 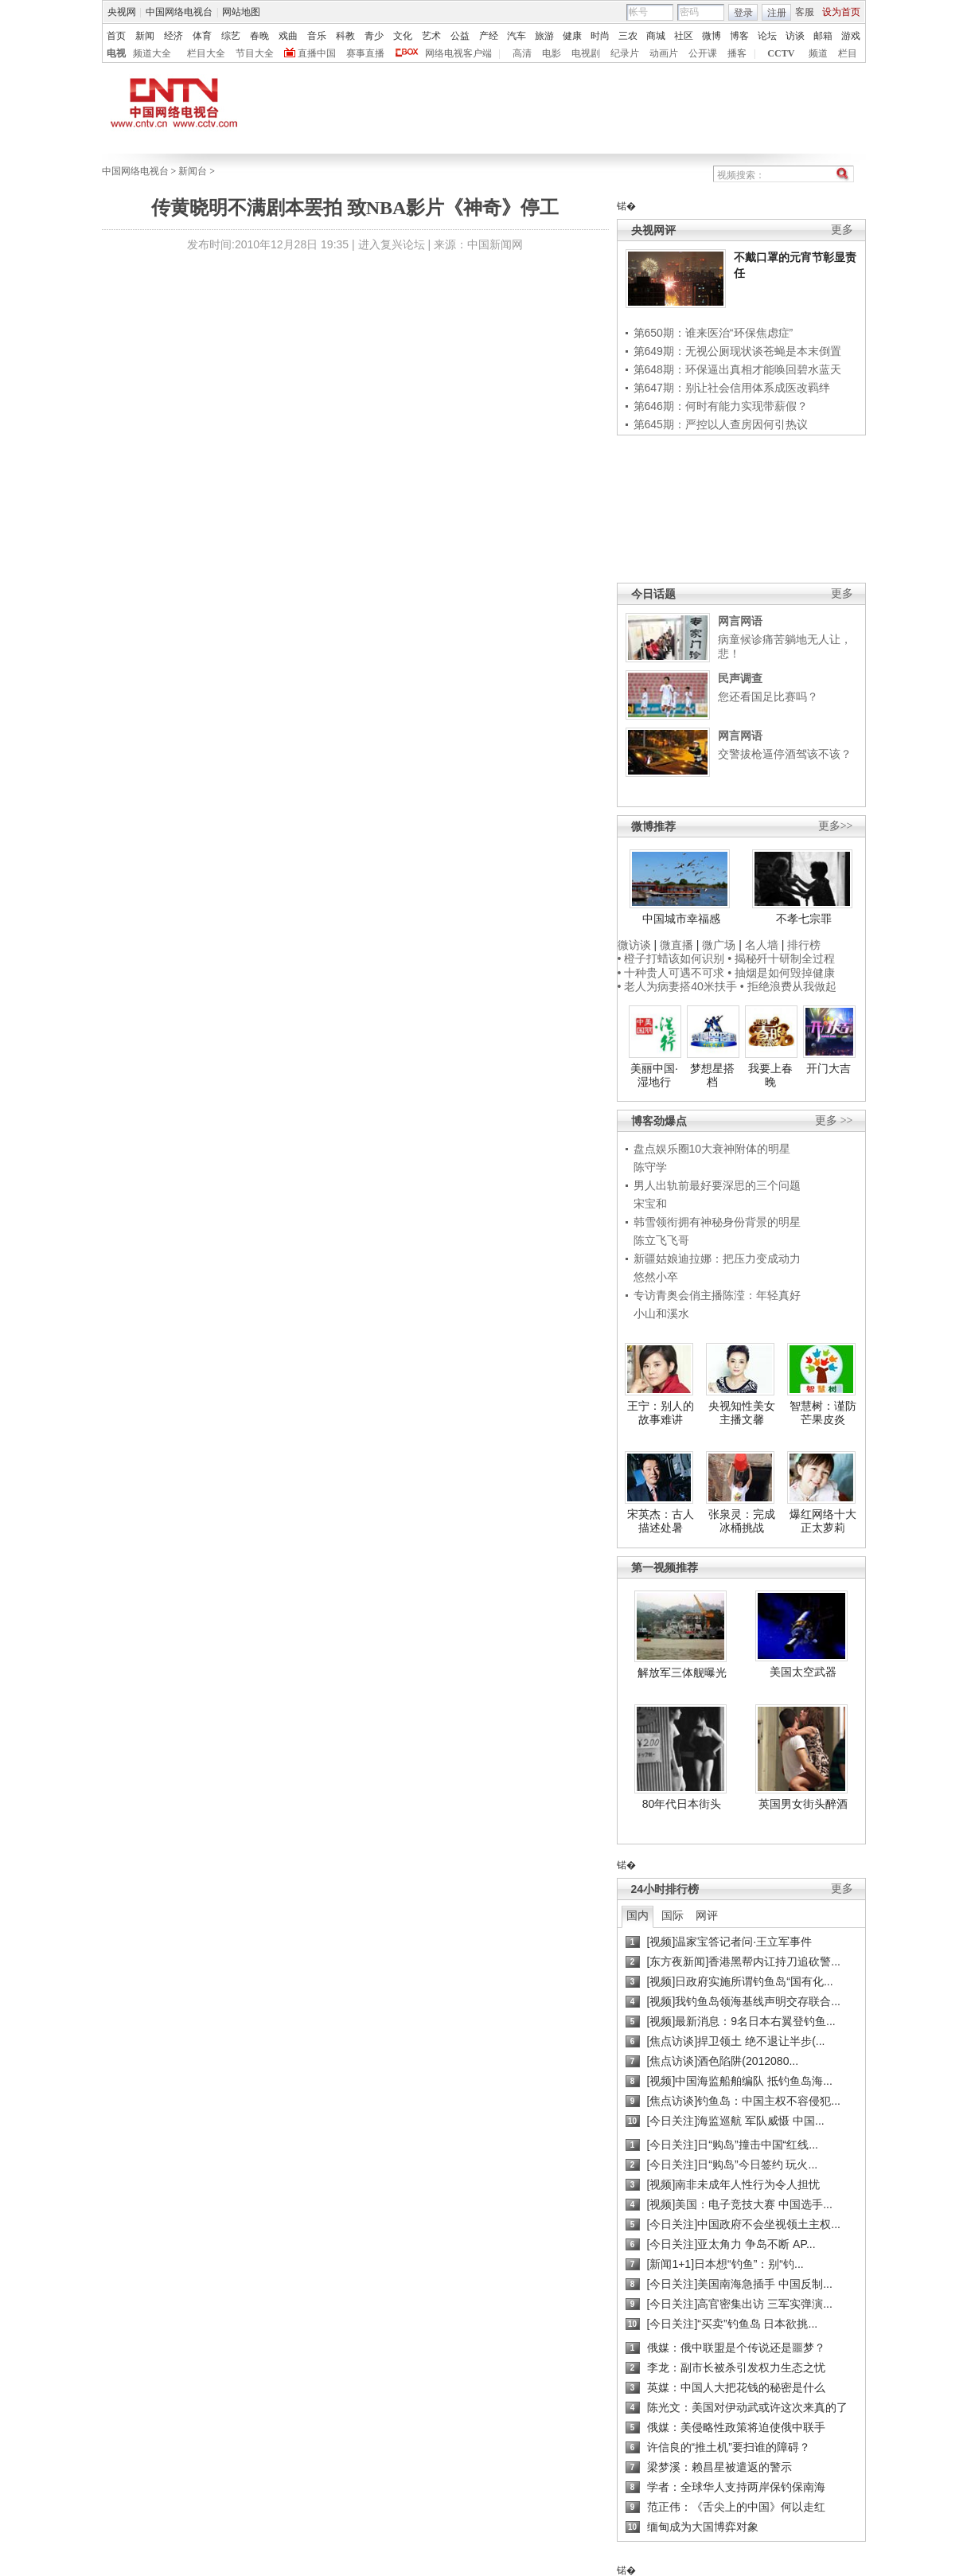 I want to click on 微广场, so click(x=718, y=945).